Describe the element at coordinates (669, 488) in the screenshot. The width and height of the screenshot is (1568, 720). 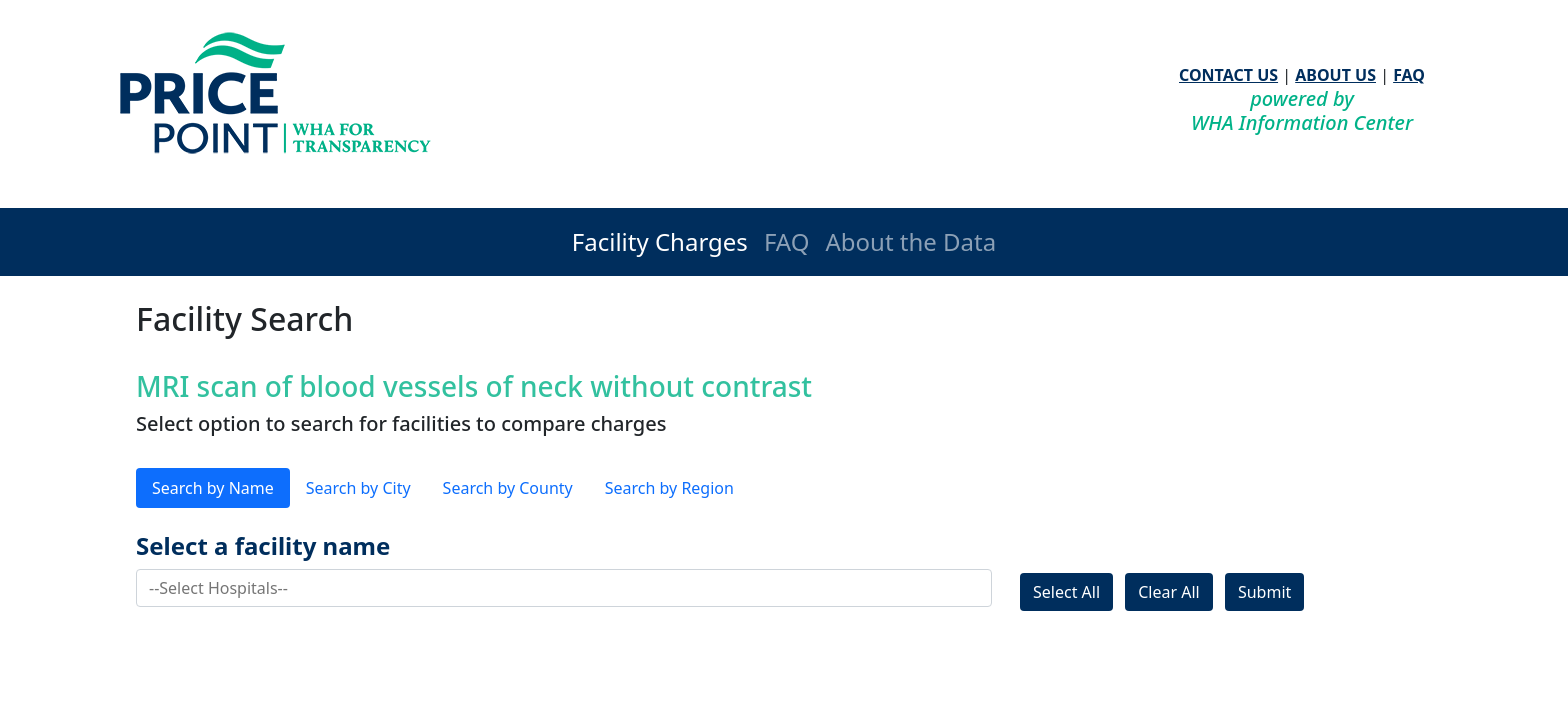
I see `Search by Region [tab]` at that location.